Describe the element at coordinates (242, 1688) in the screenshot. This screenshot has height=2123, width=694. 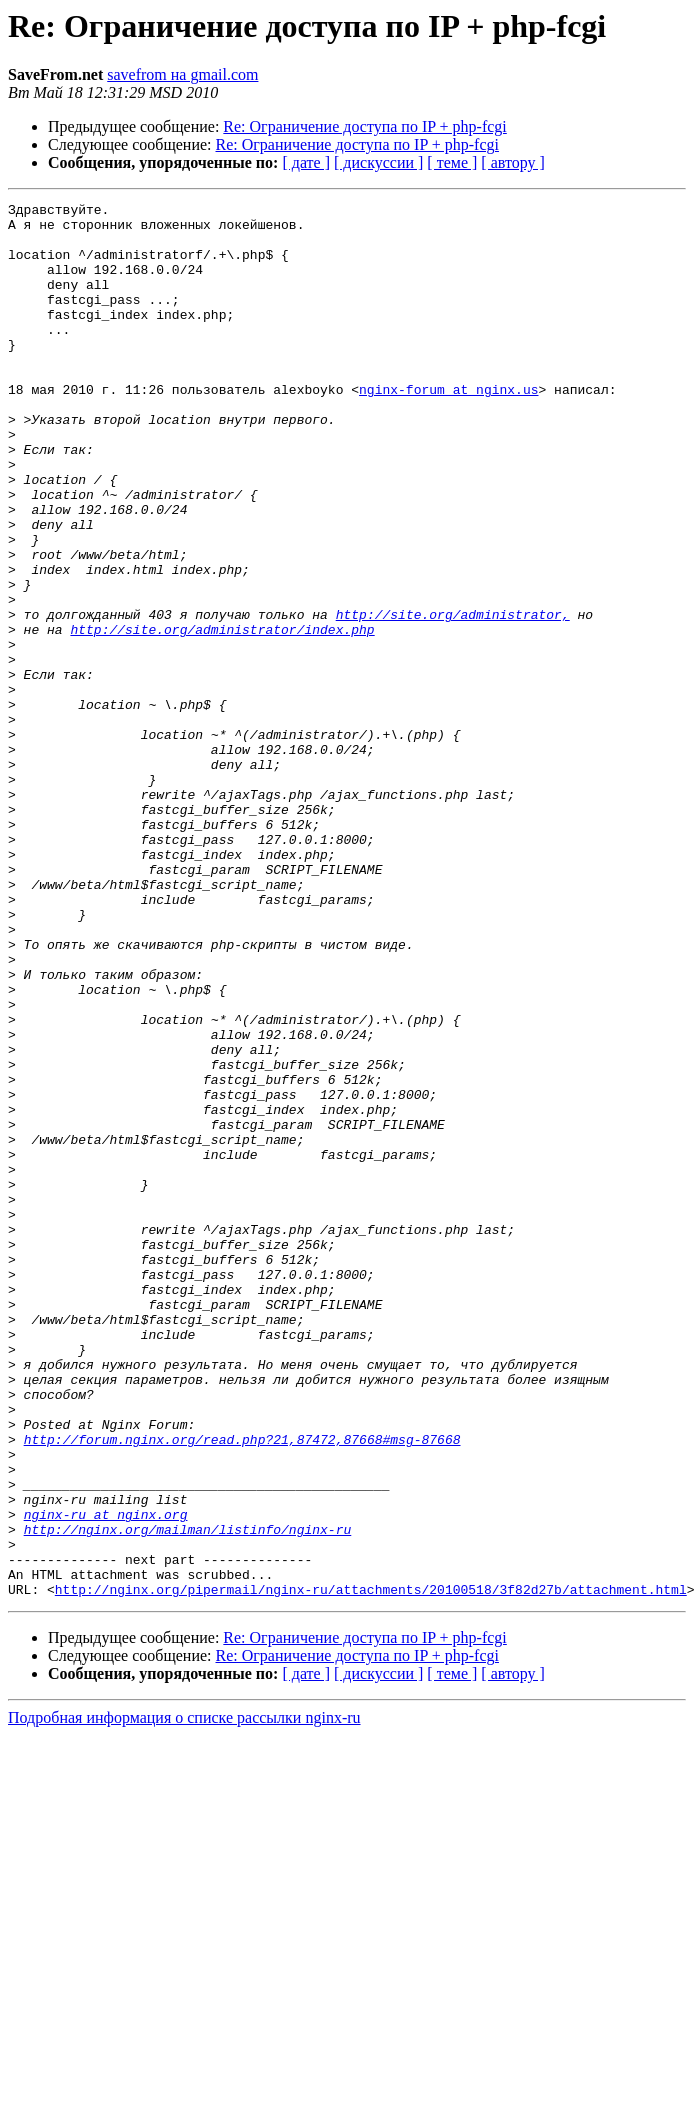
I see `http://forum.nginx.org/read.php?21,87472,87668#msg-87668` at that location.